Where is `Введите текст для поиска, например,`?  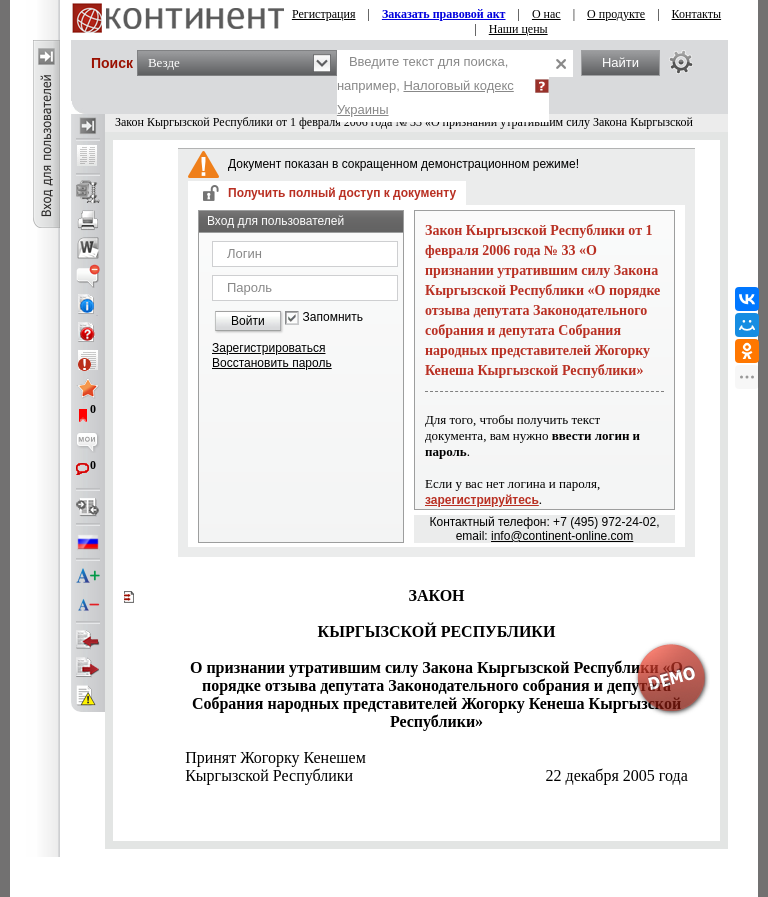
Введите текст для поиска, например, is located at coordinates (425, 85).